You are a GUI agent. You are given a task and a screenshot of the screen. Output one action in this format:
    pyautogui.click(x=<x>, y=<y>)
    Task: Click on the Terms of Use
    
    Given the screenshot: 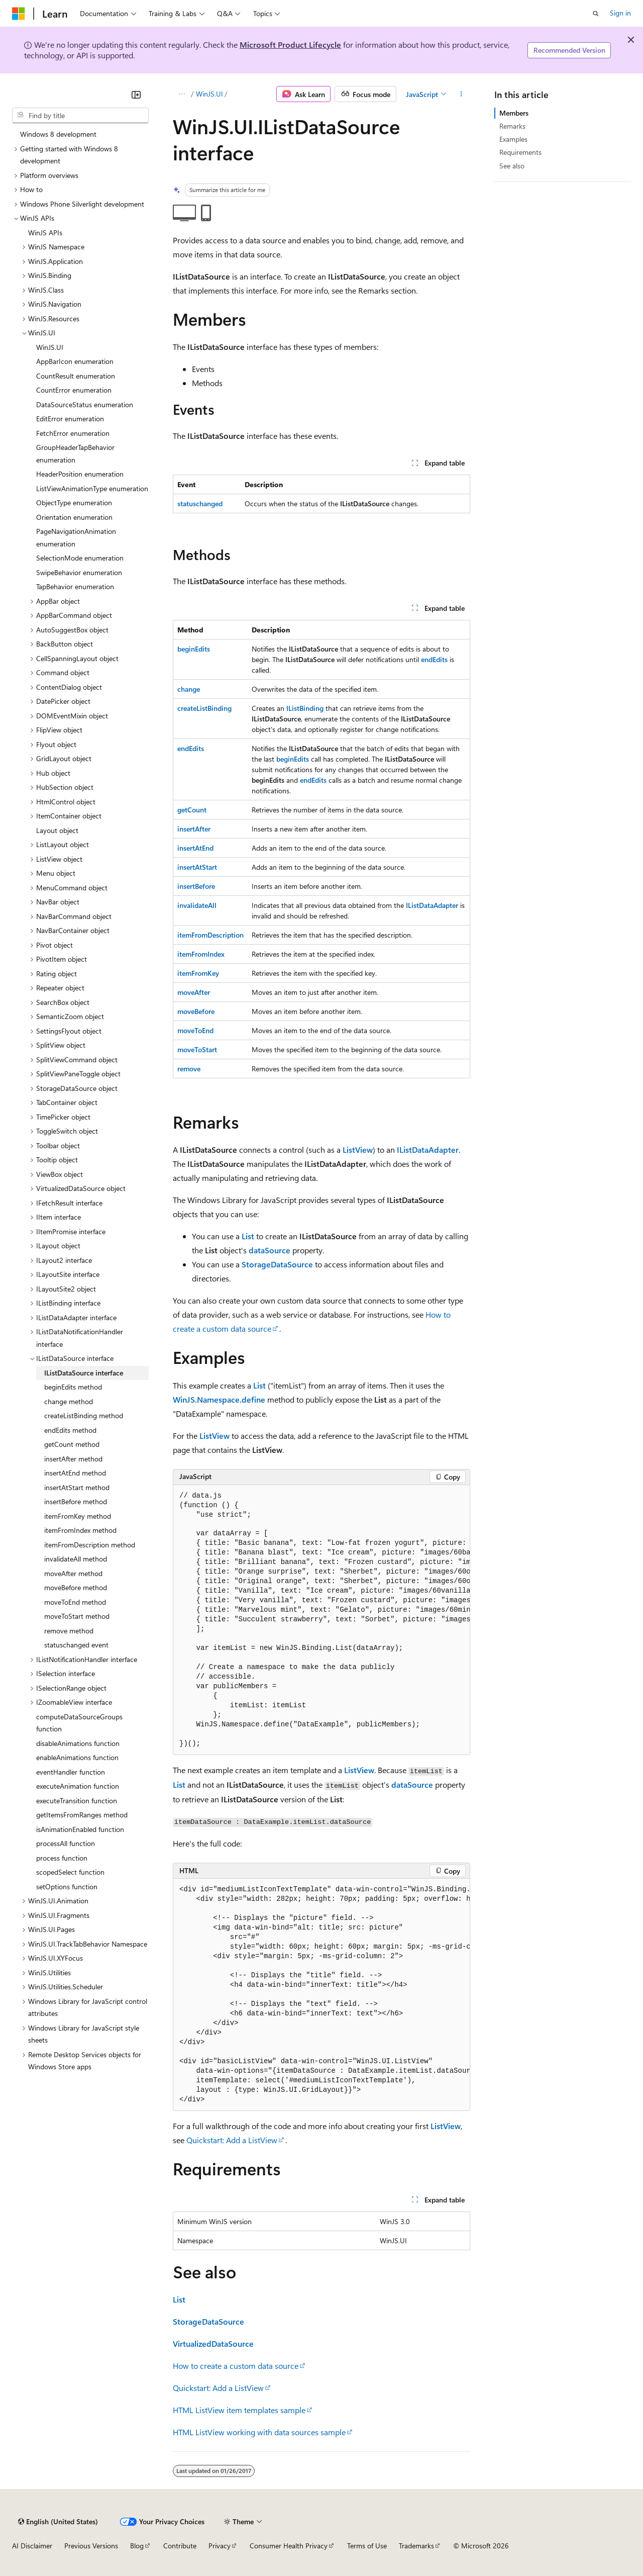 What is the action you would take?
    pyautogui.click(x=367, y=2545)
    